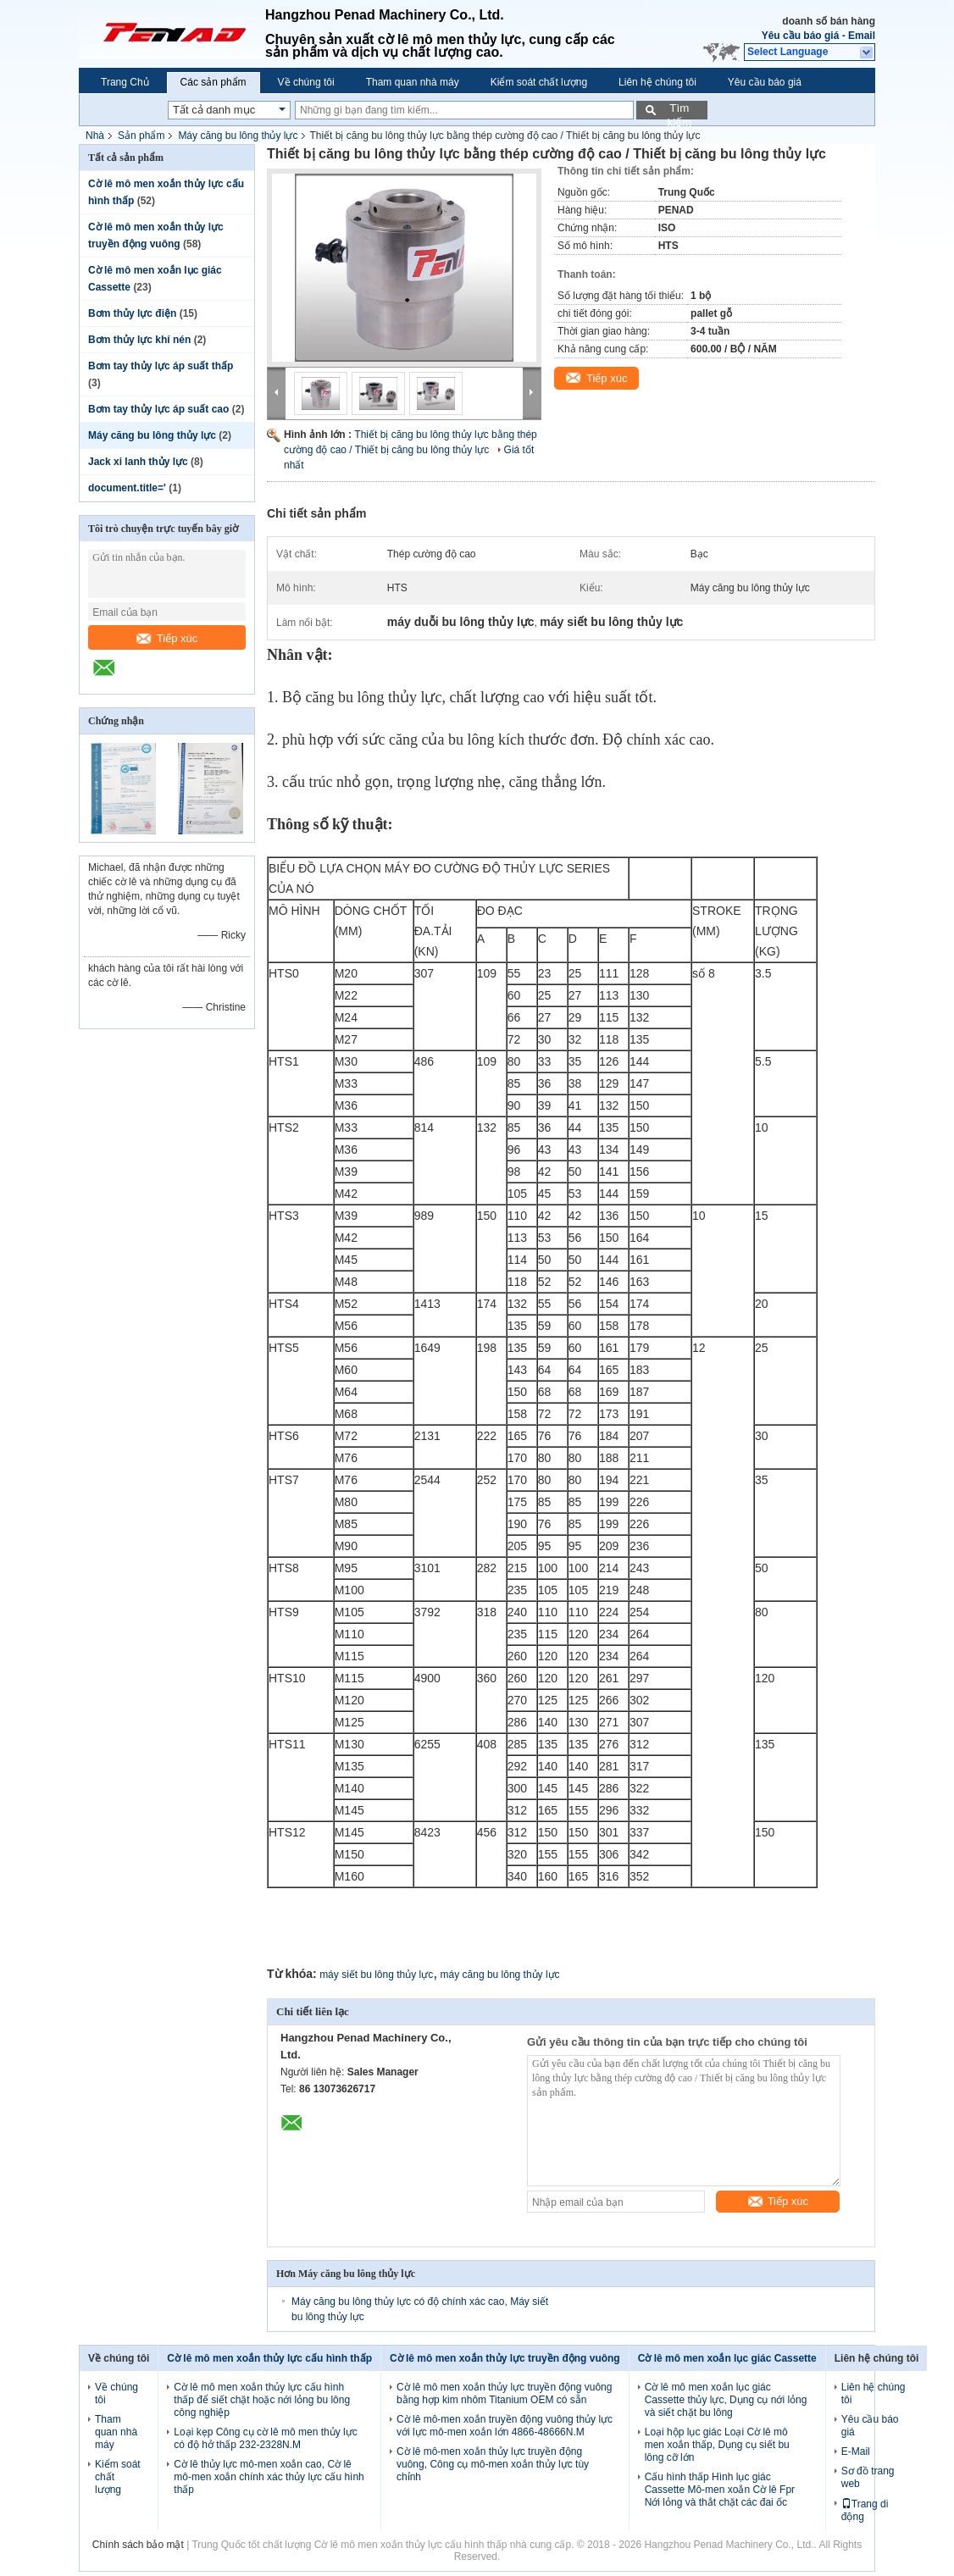  I want to click on Bơm thủy lực khí nén, so click(139, 340).